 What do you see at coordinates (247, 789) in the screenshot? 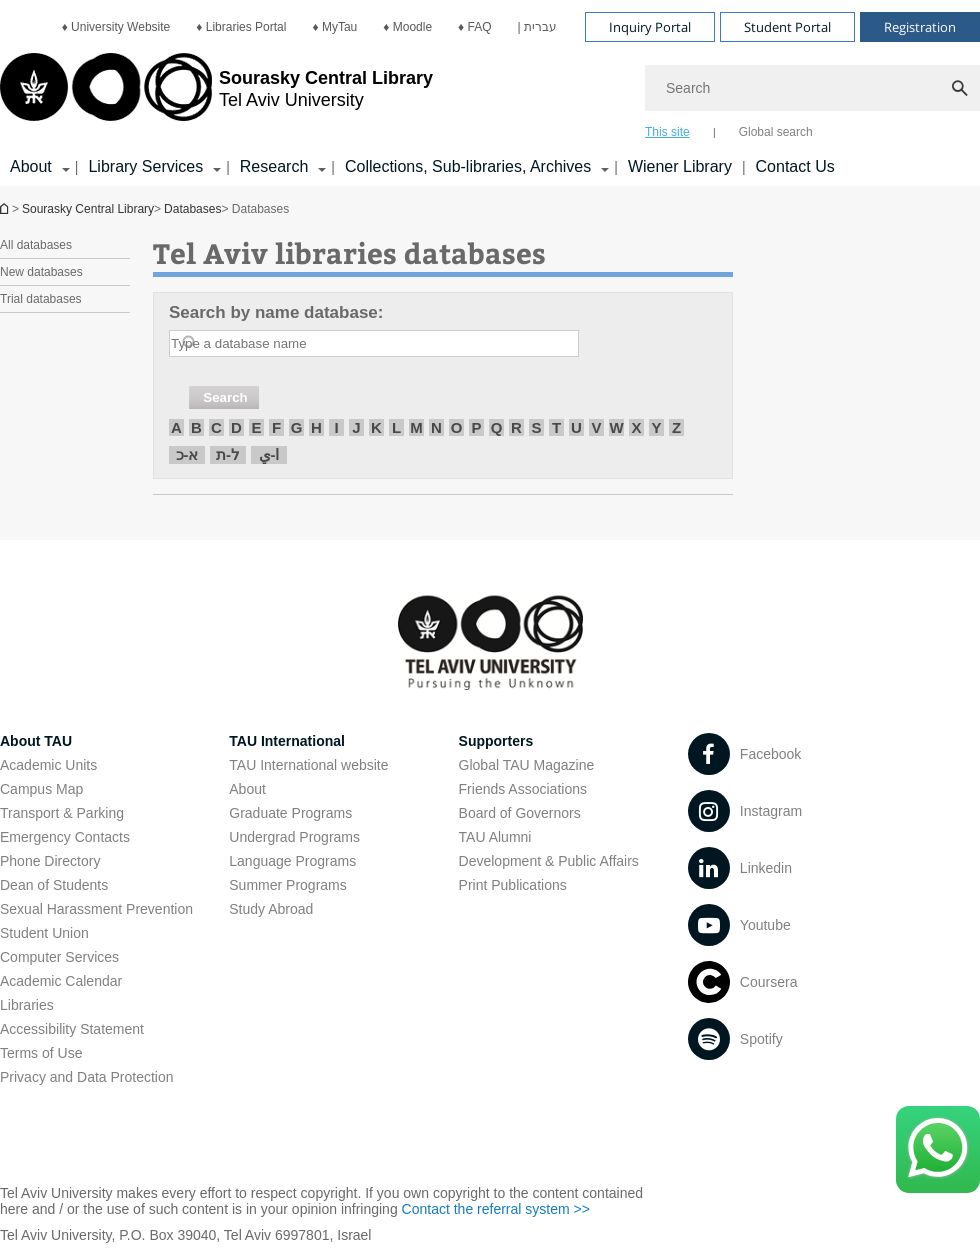
I see `About` at bounding box center [247, 789].